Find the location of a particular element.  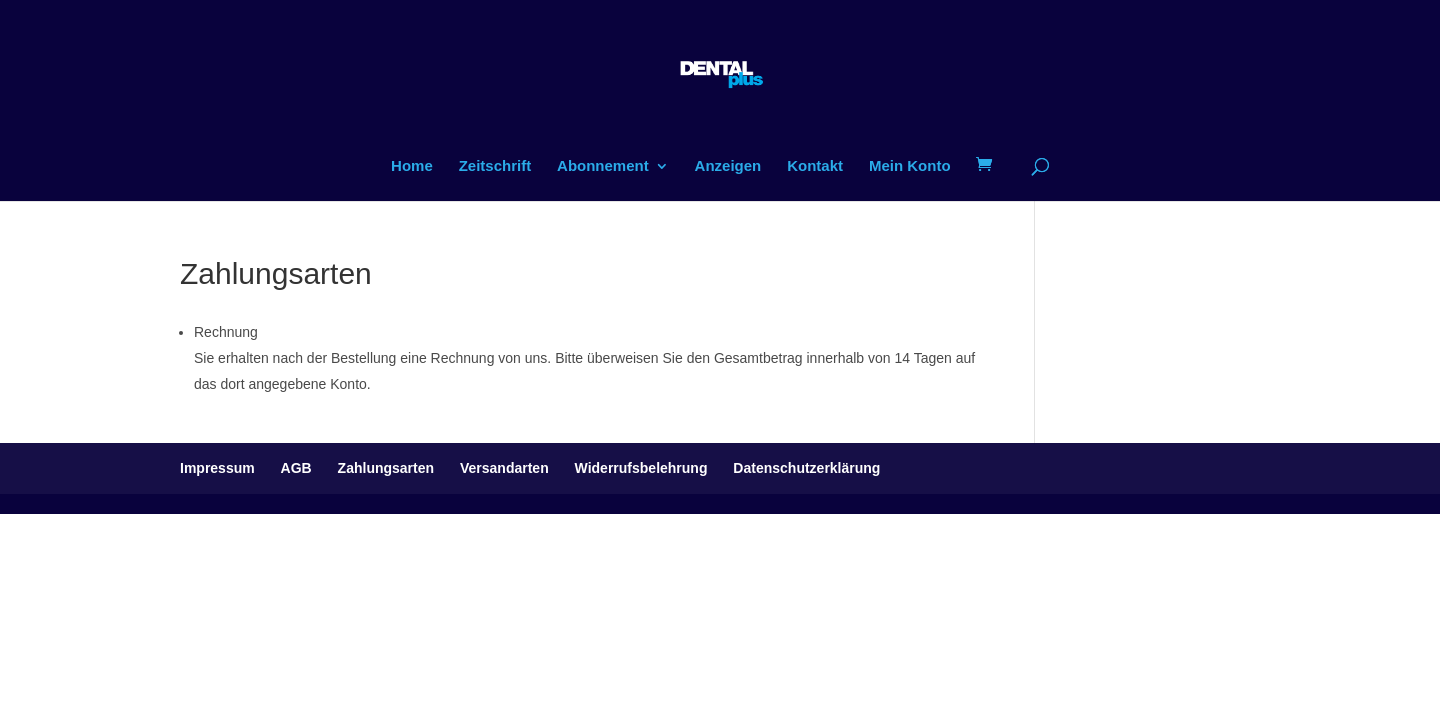

Versandarten is located at coordinates (504, 468).